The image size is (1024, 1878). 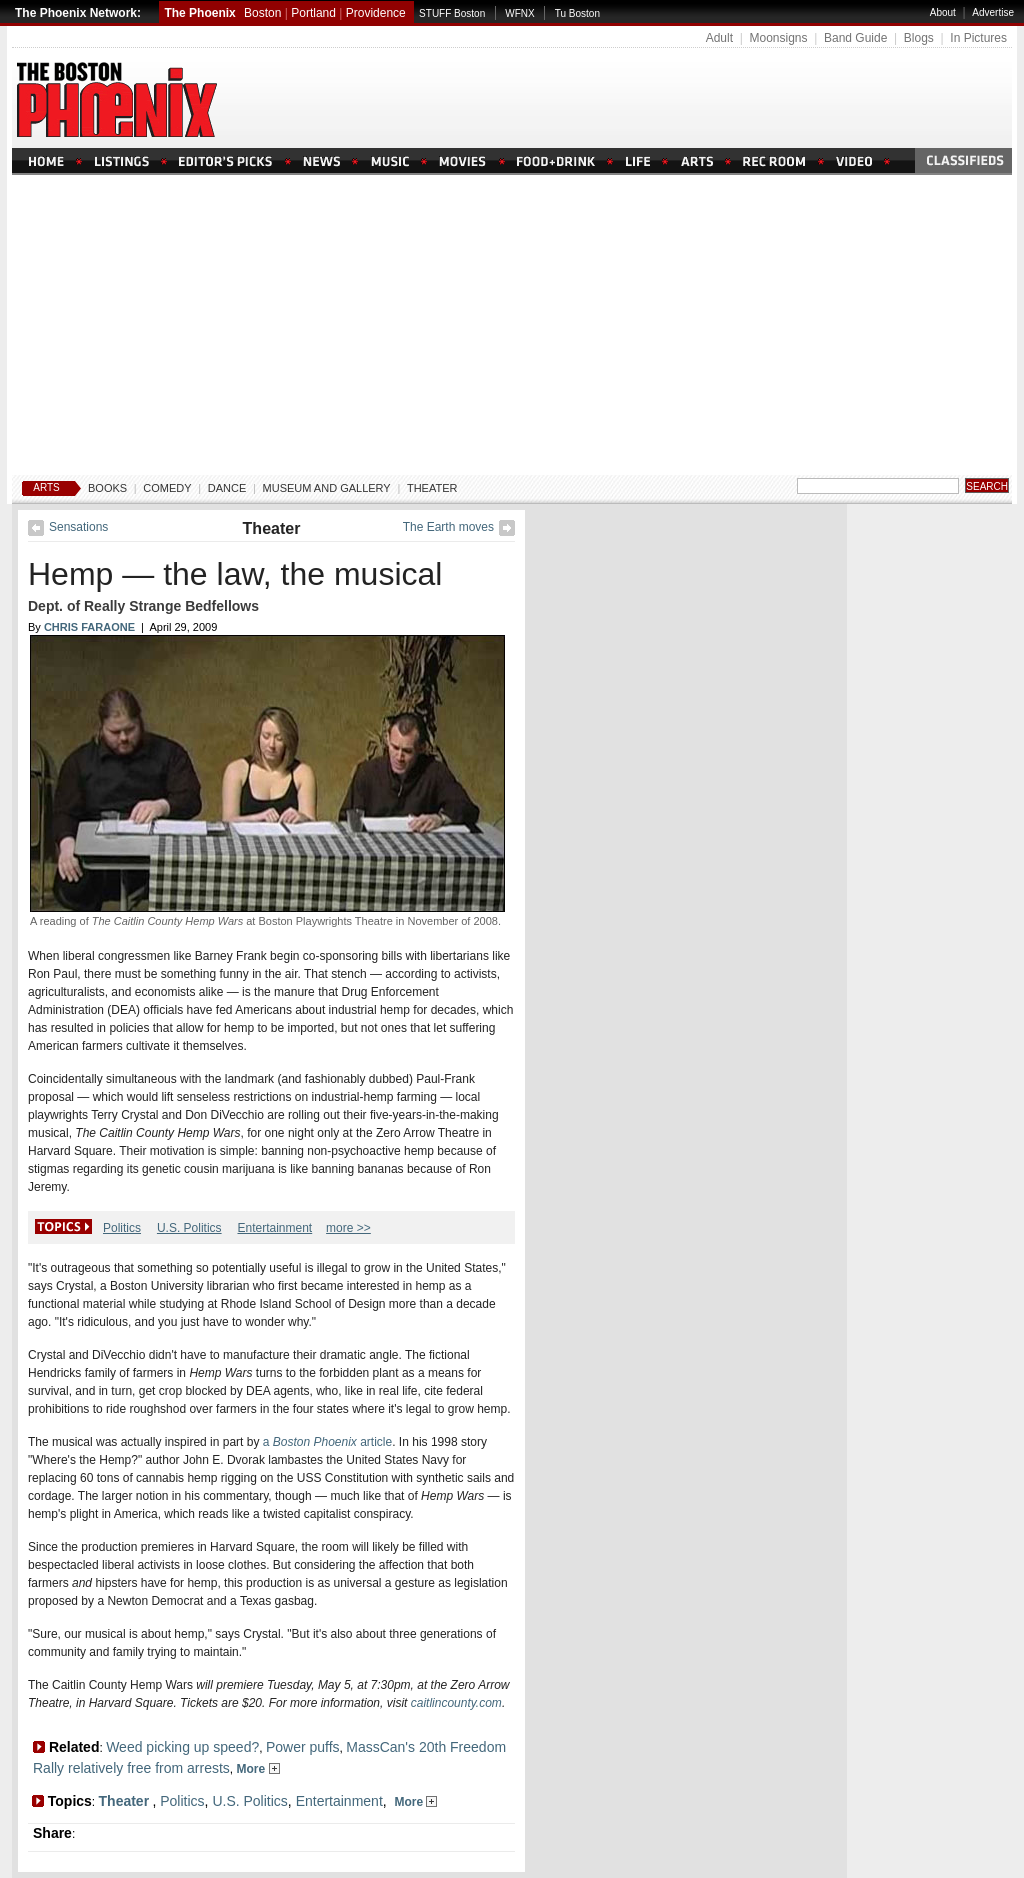 I want to click on more >>, so click(x=348, y=1228).